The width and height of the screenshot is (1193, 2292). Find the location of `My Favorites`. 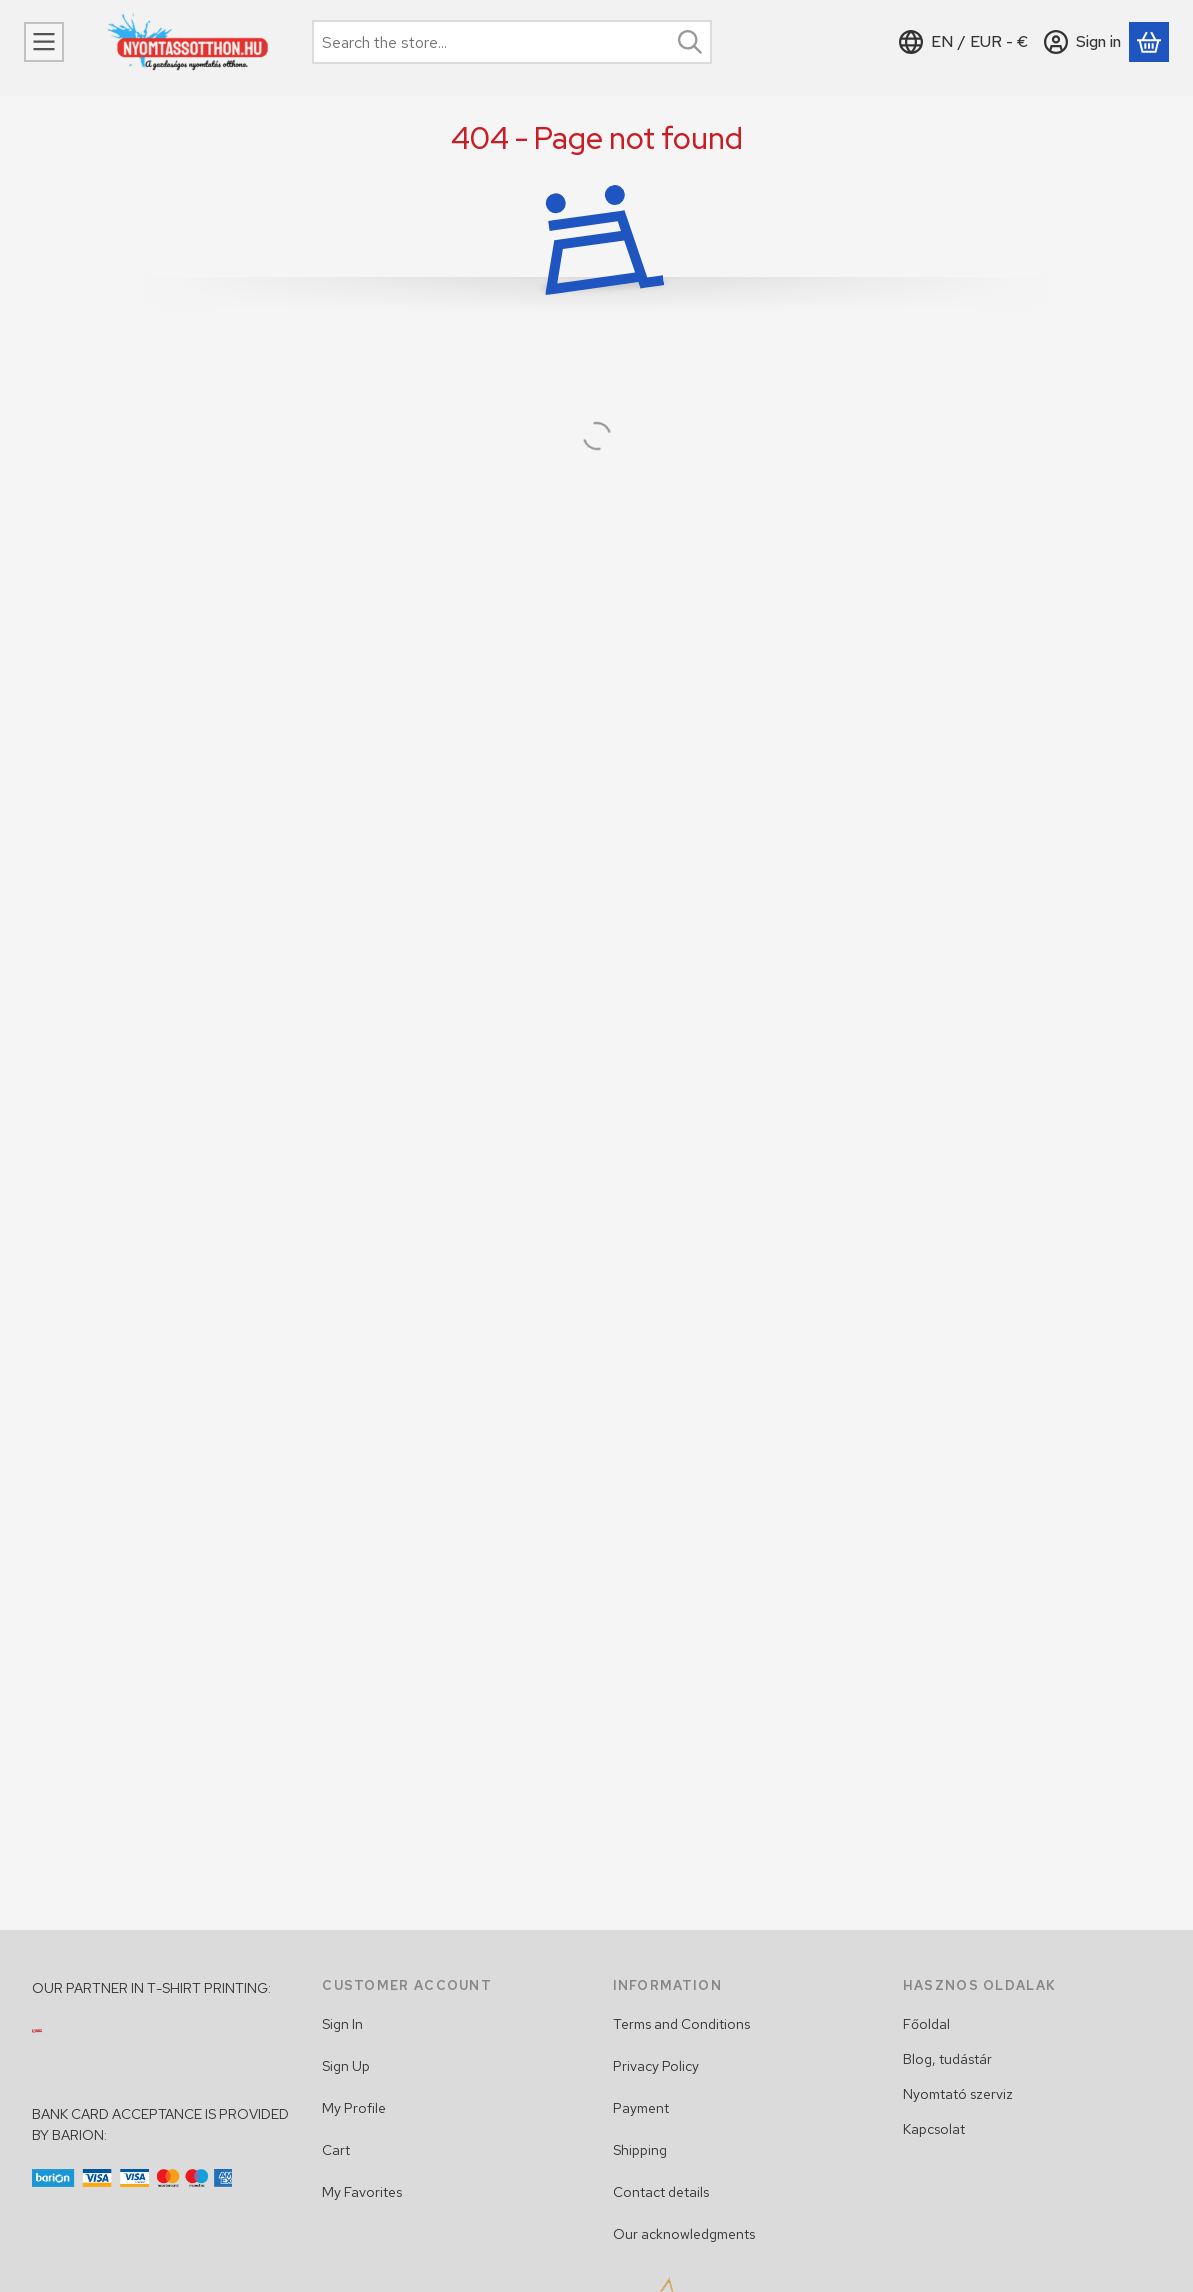

My Favorites is located at coordinates (362, 2192).